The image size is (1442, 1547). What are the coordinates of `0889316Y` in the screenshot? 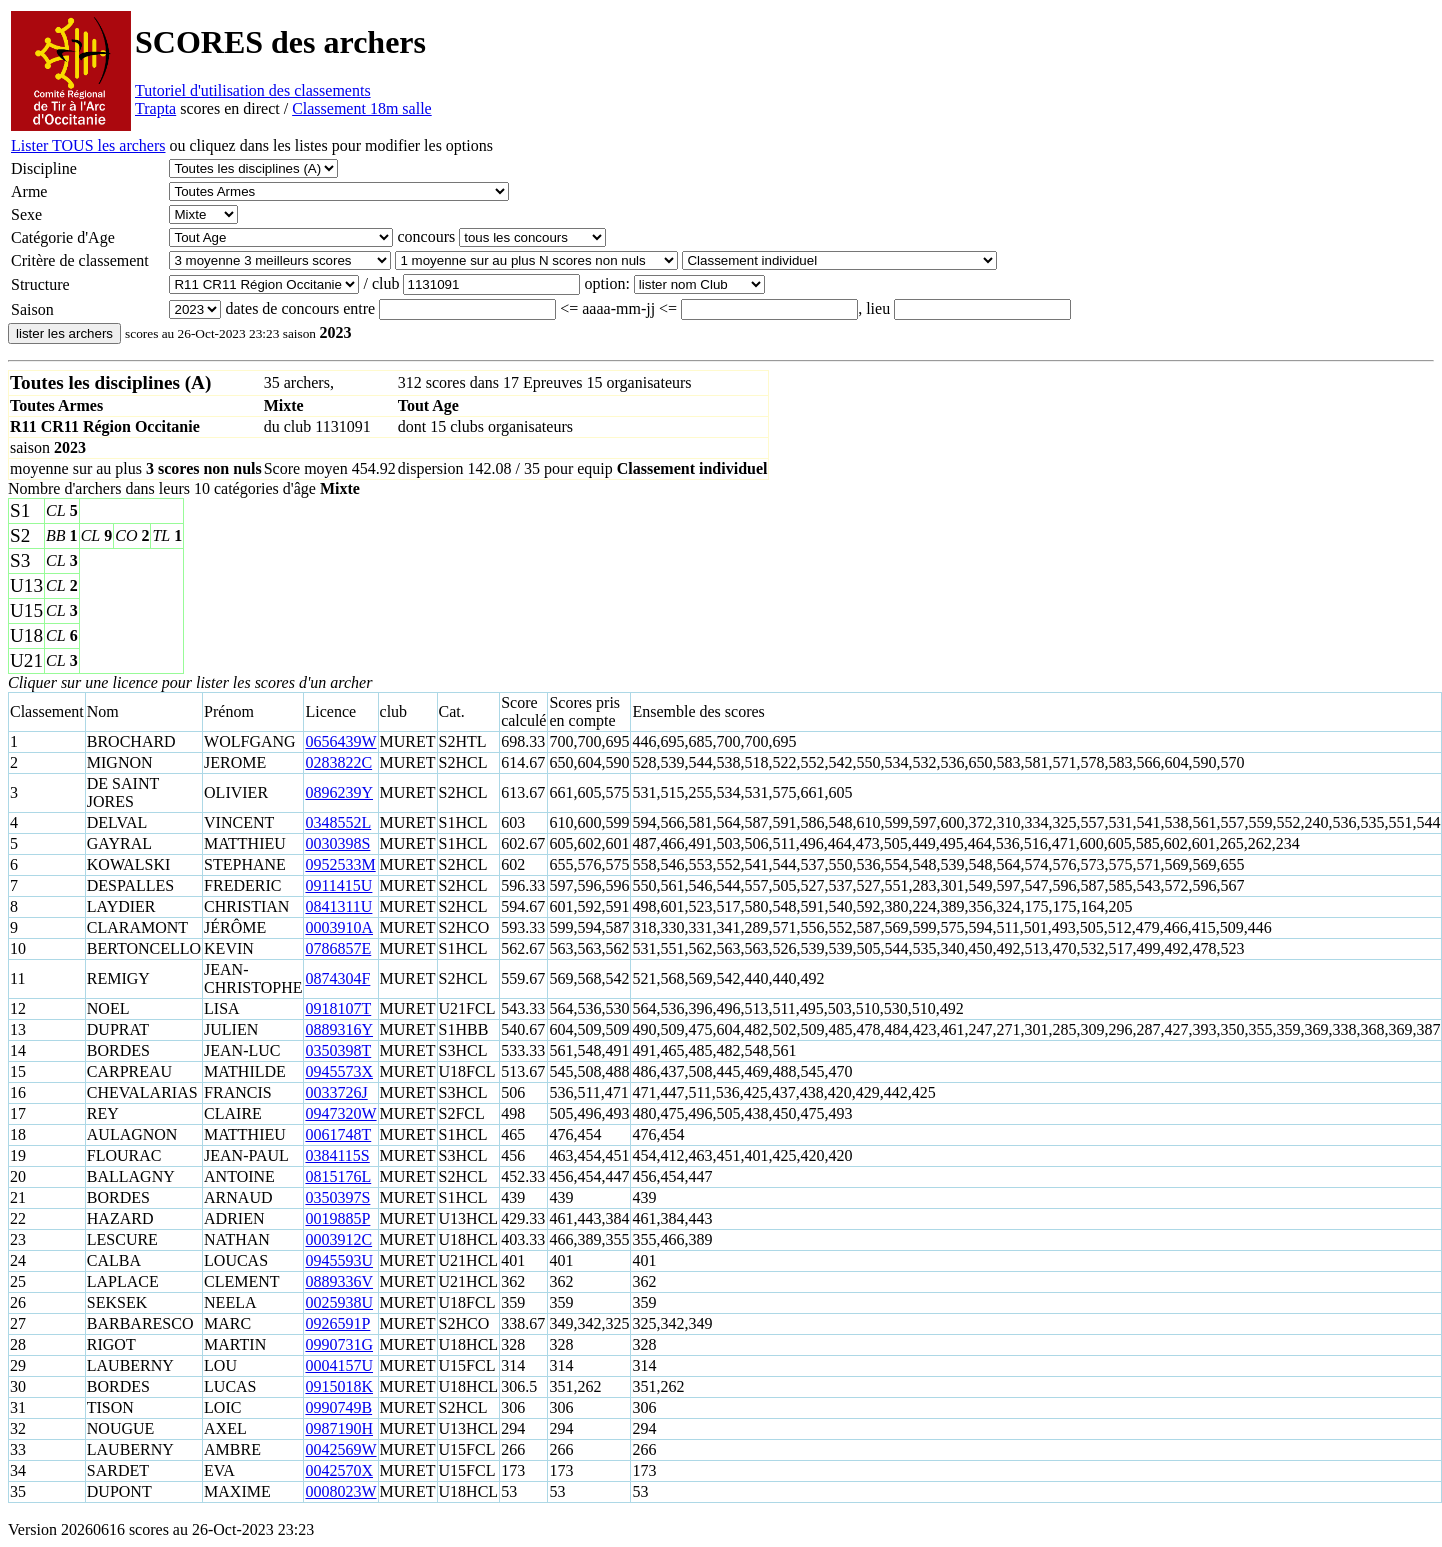 It's located at (339, 1029).